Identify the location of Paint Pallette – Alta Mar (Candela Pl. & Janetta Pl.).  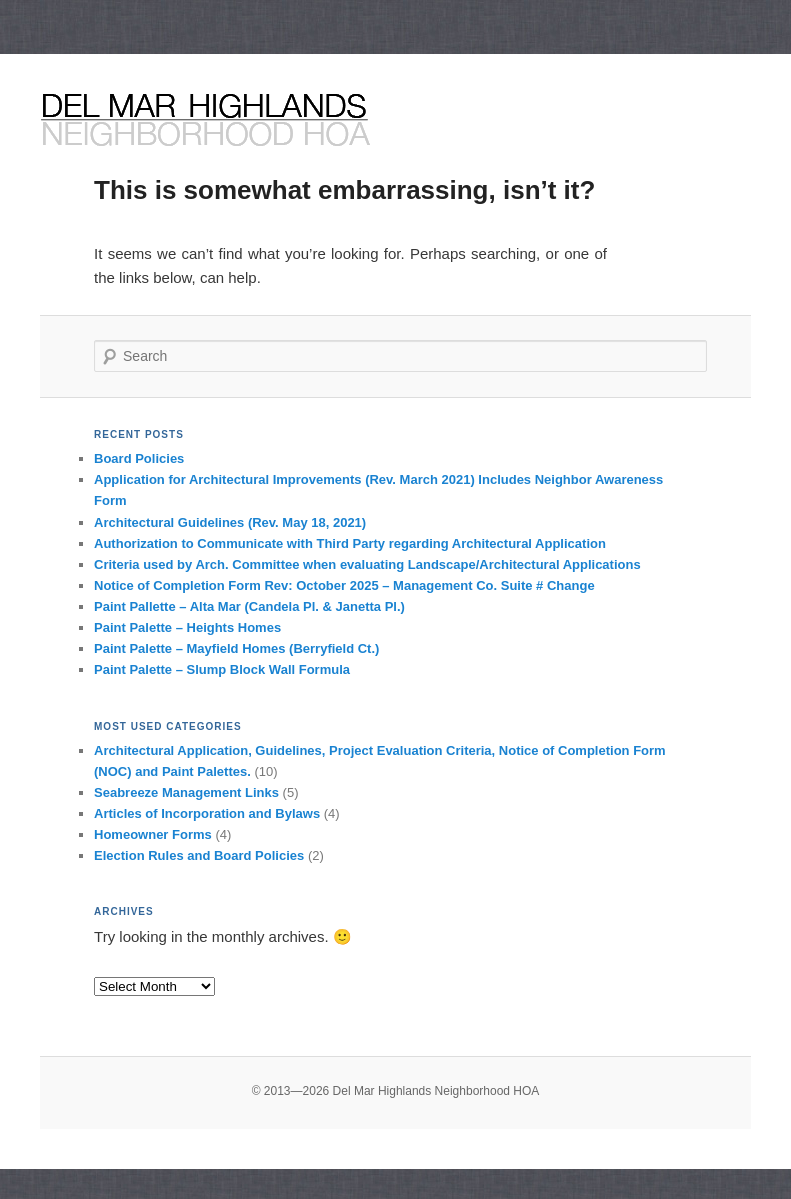
(249, 606).